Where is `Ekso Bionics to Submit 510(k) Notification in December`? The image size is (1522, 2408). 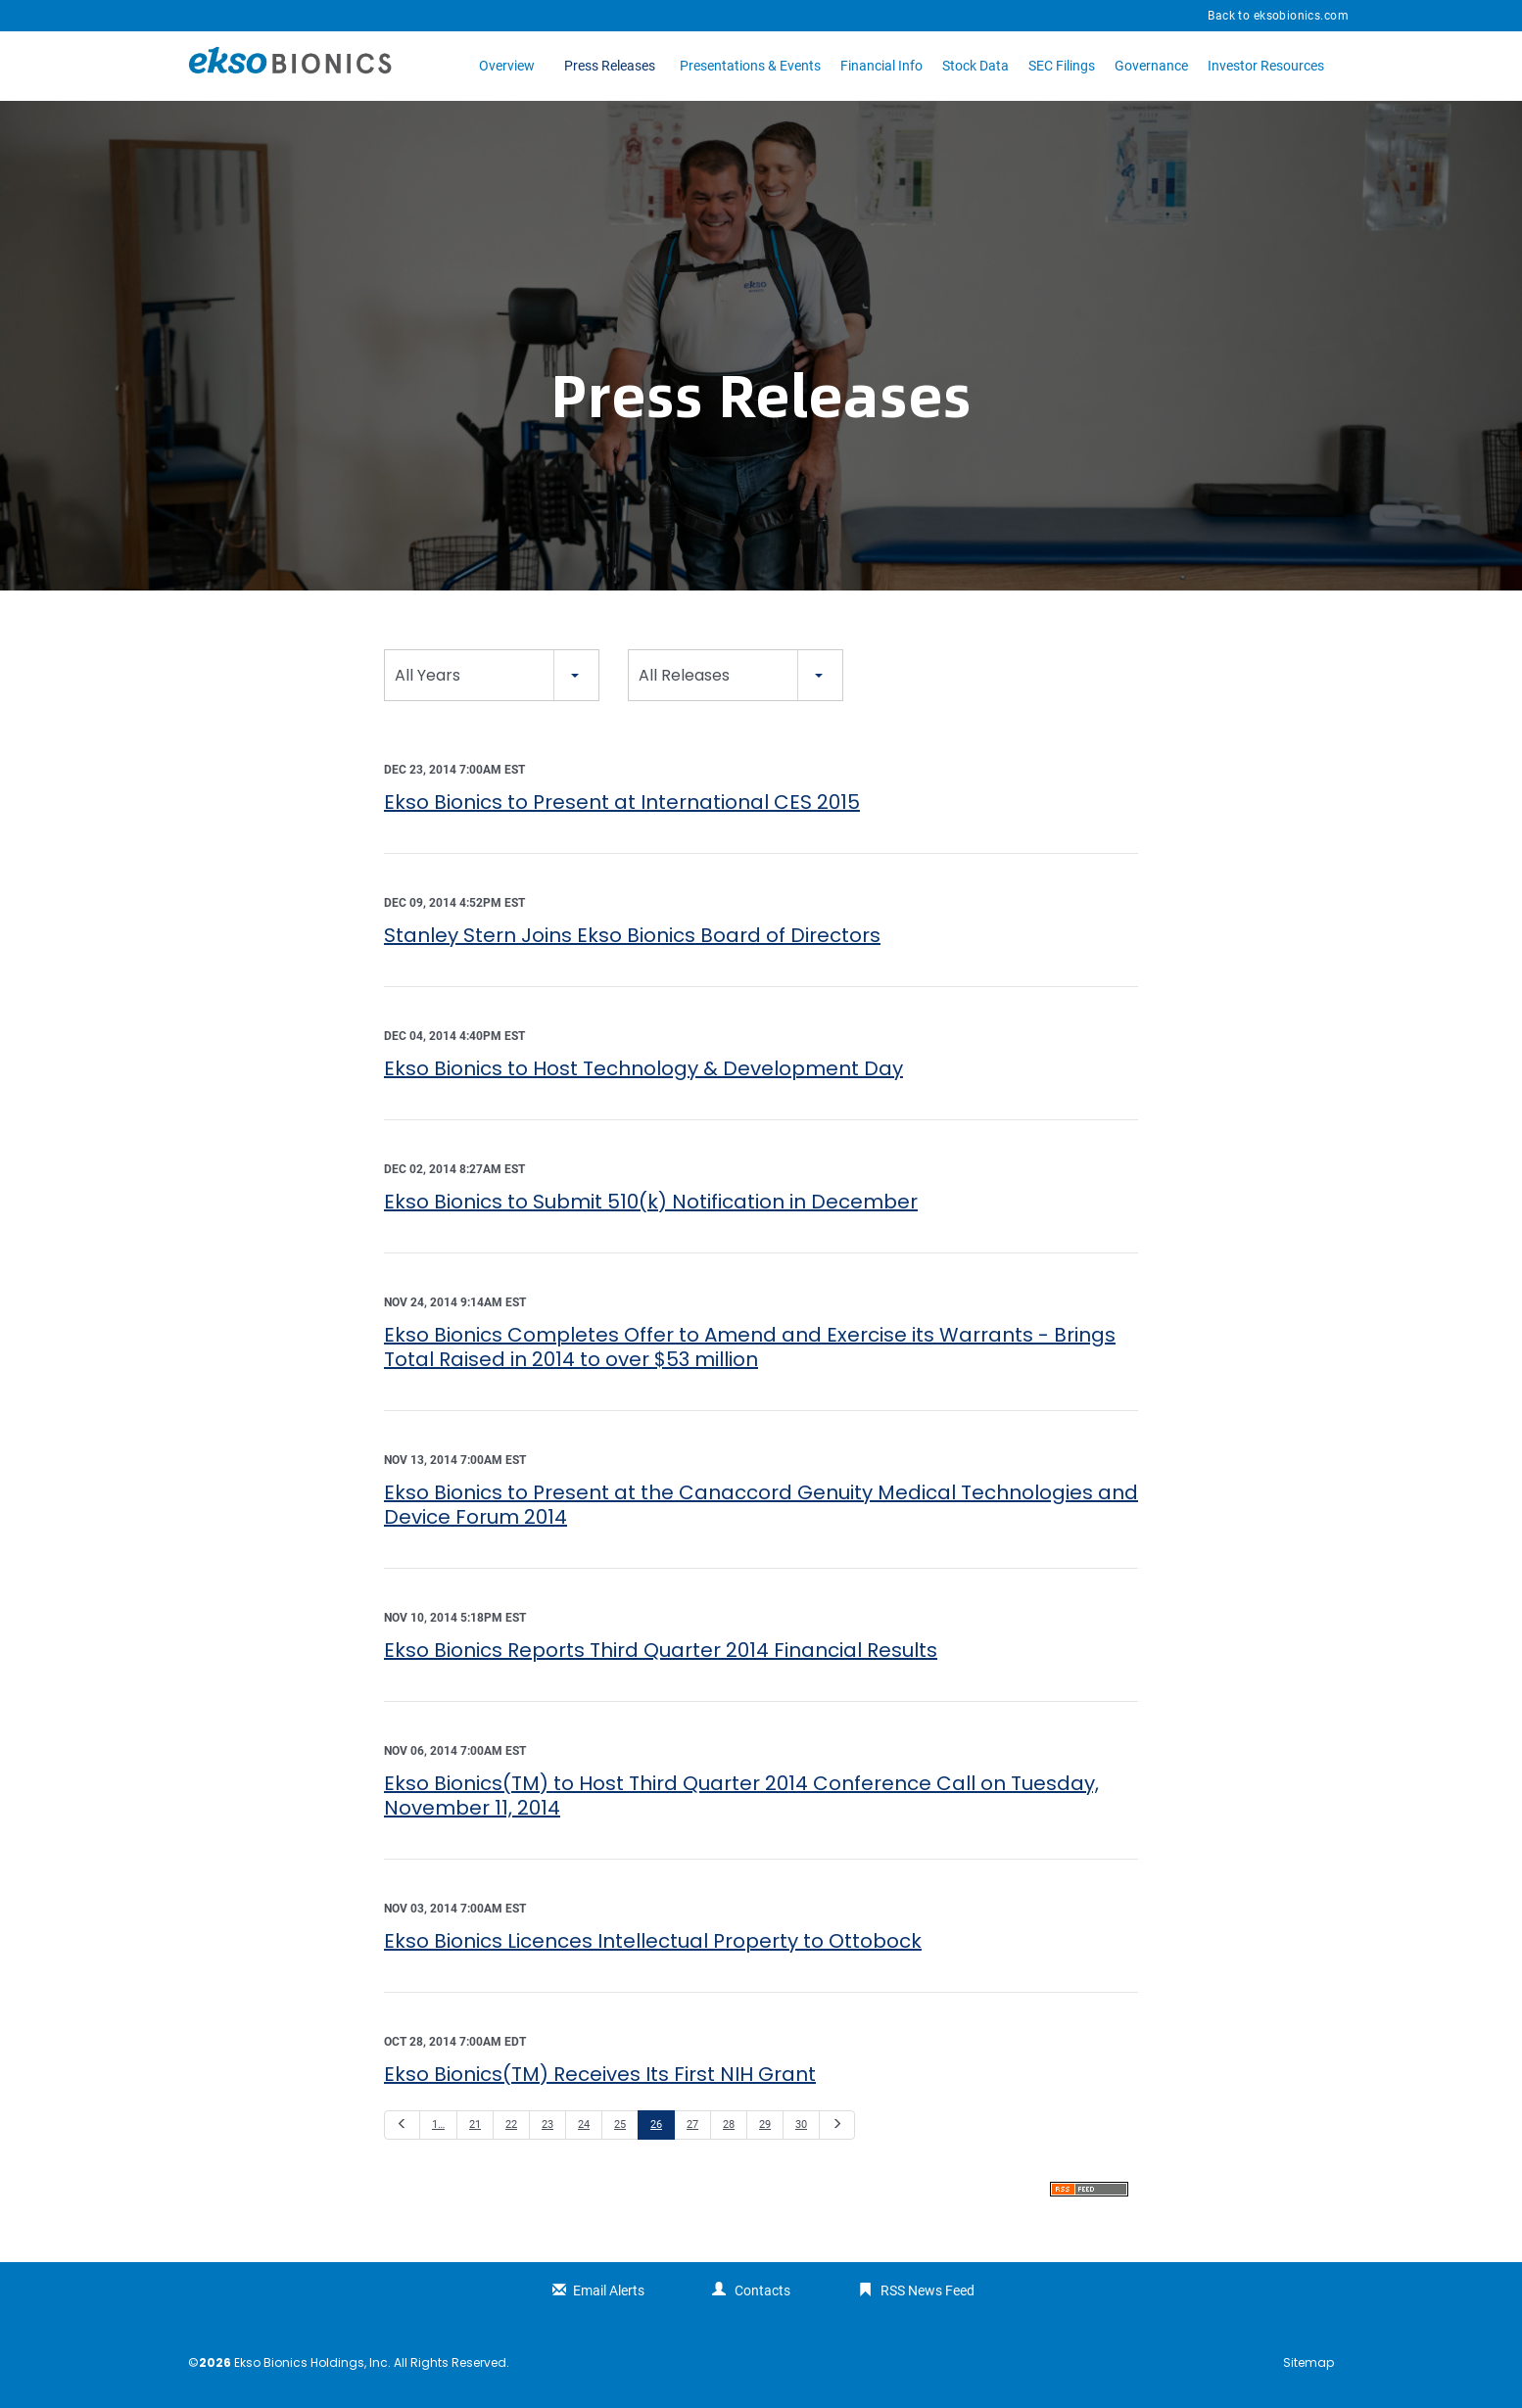
Ekso Bionics to Submit 510(k) Notification in December is located at coordinates (651, 1201).